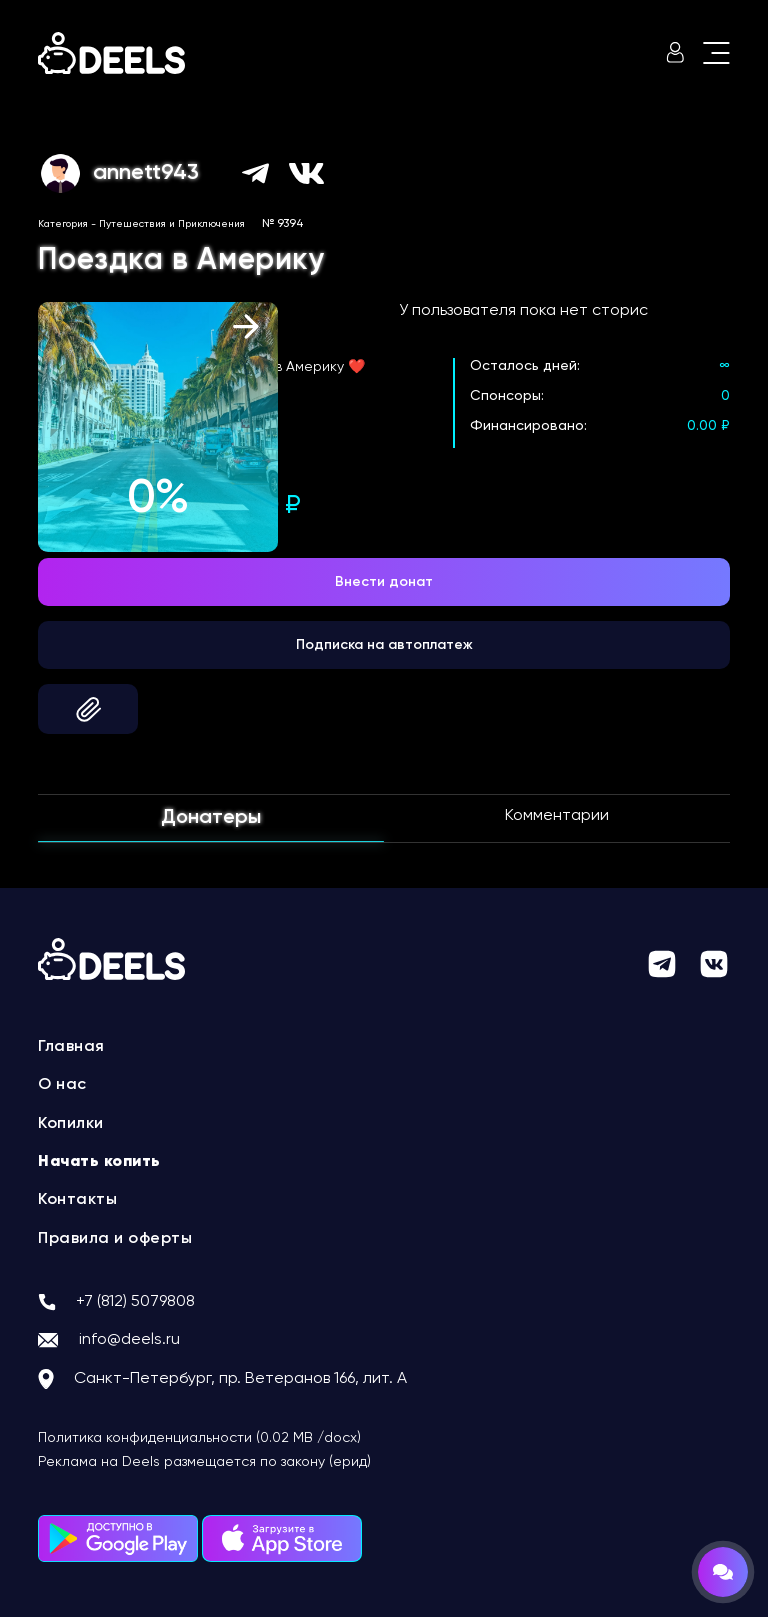 The height and width of the screenshot is (1617, 768). What do you see at coordinates (115, 1239) in the screenshot?
I see `Правила и оферты` at bounding box center [115, 1239].